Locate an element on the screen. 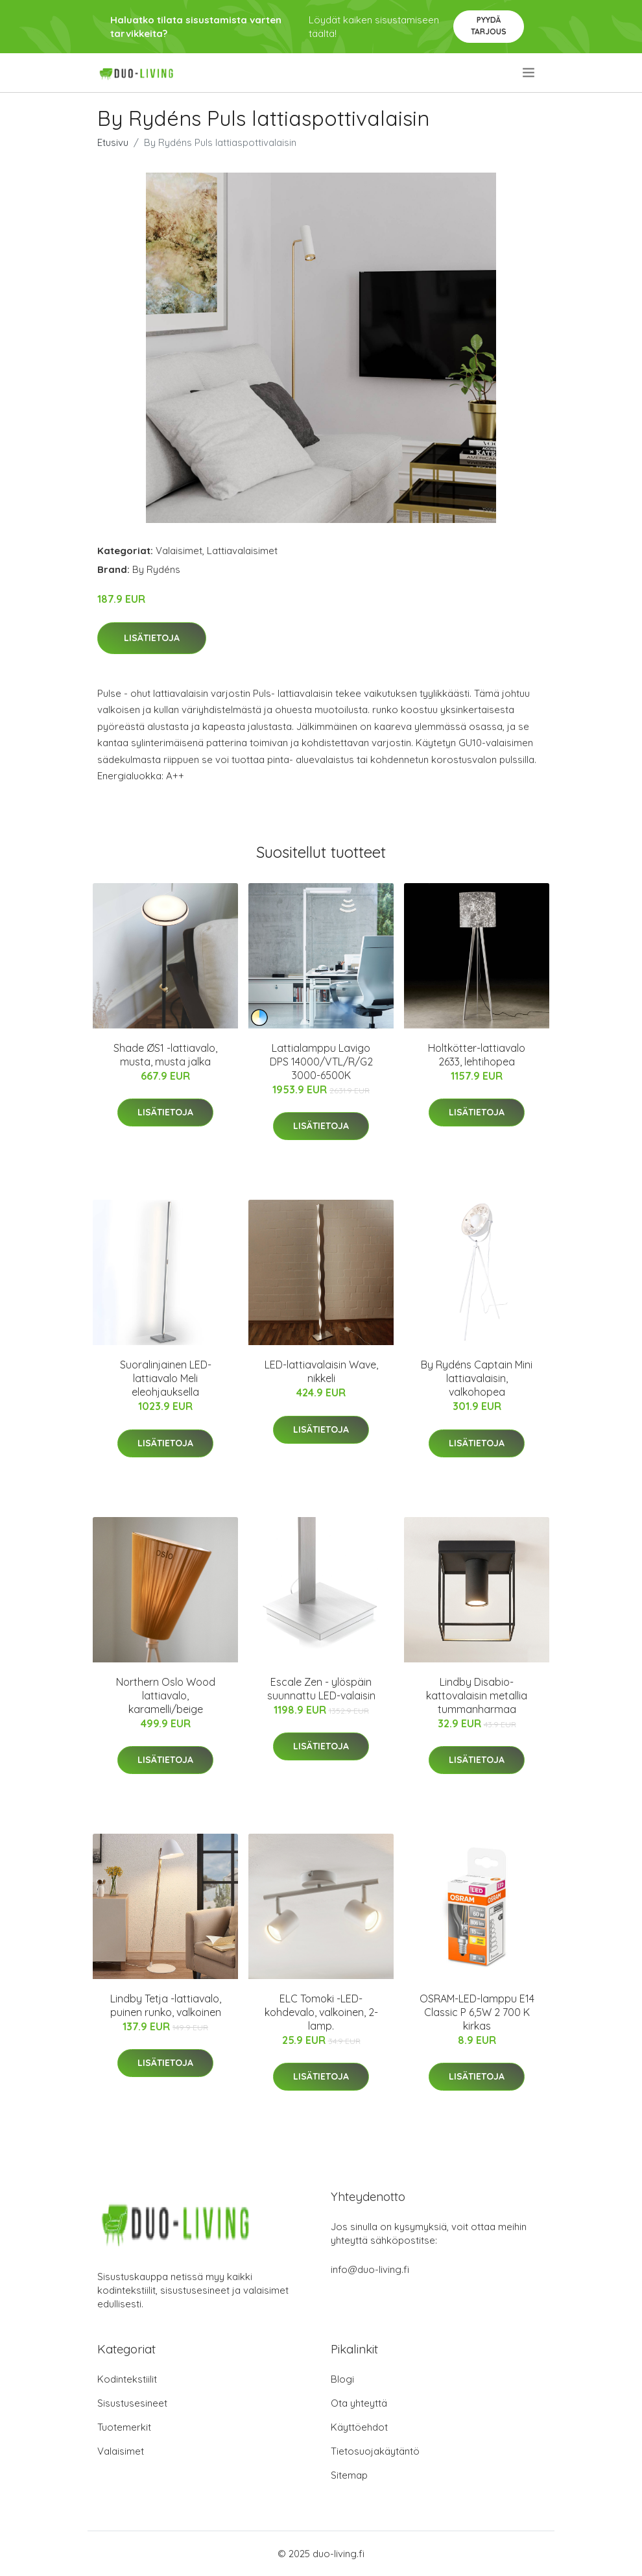  Käyttöehdot is located at coordinates (359, 2427).